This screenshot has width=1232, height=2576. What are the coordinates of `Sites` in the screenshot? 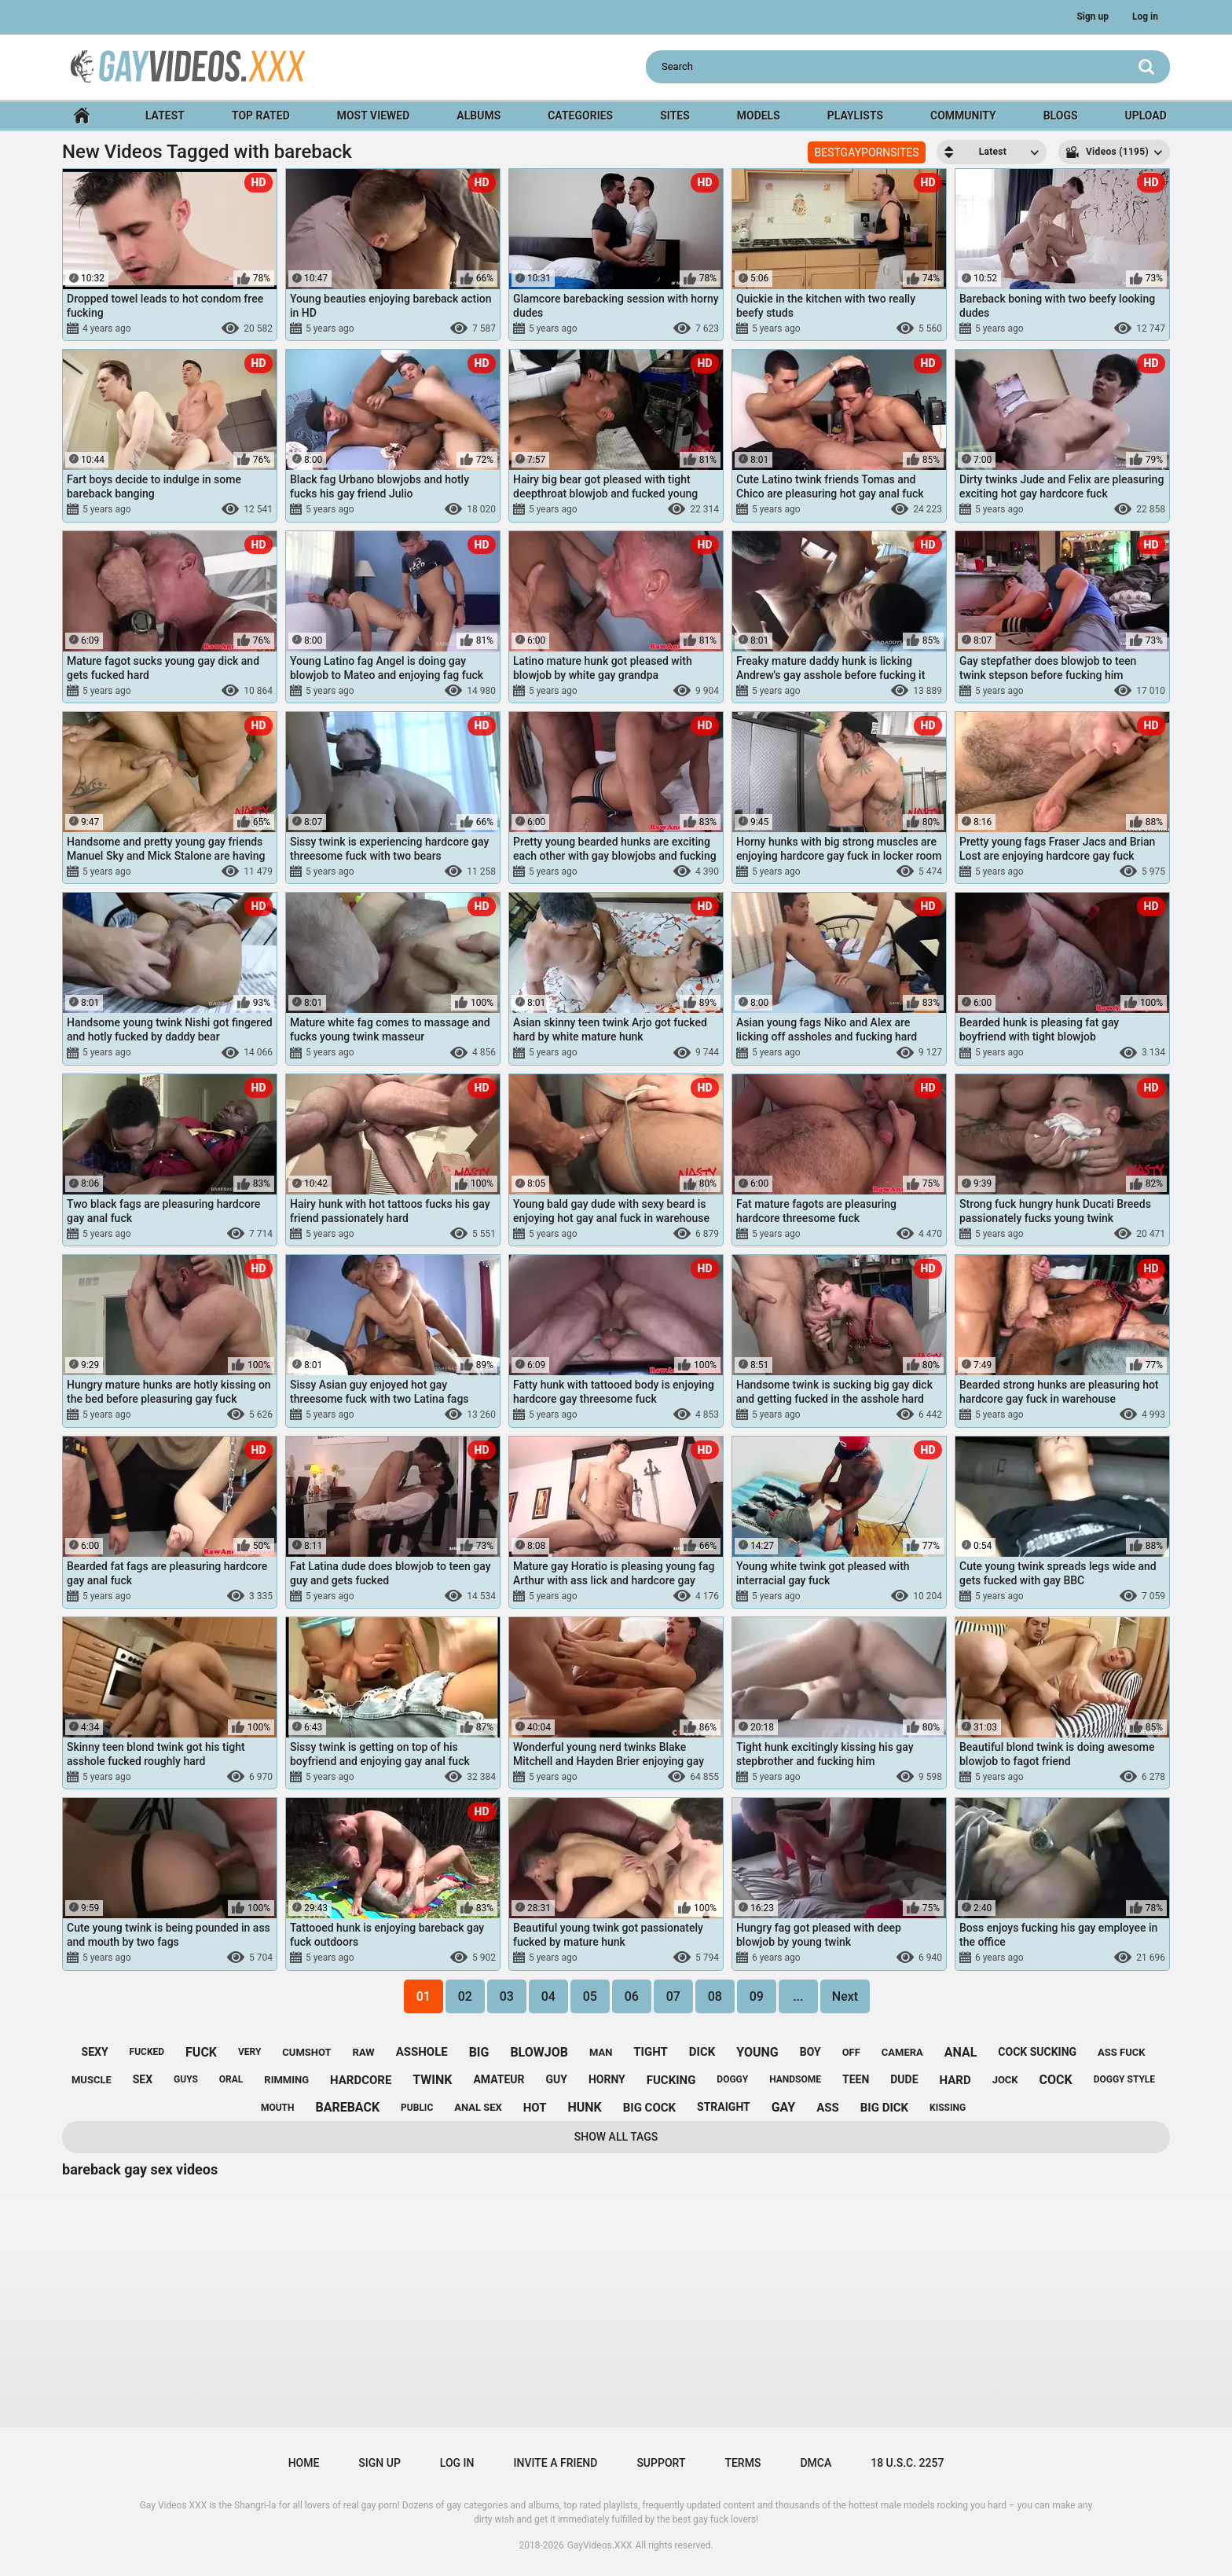 It's located at (675, 115).